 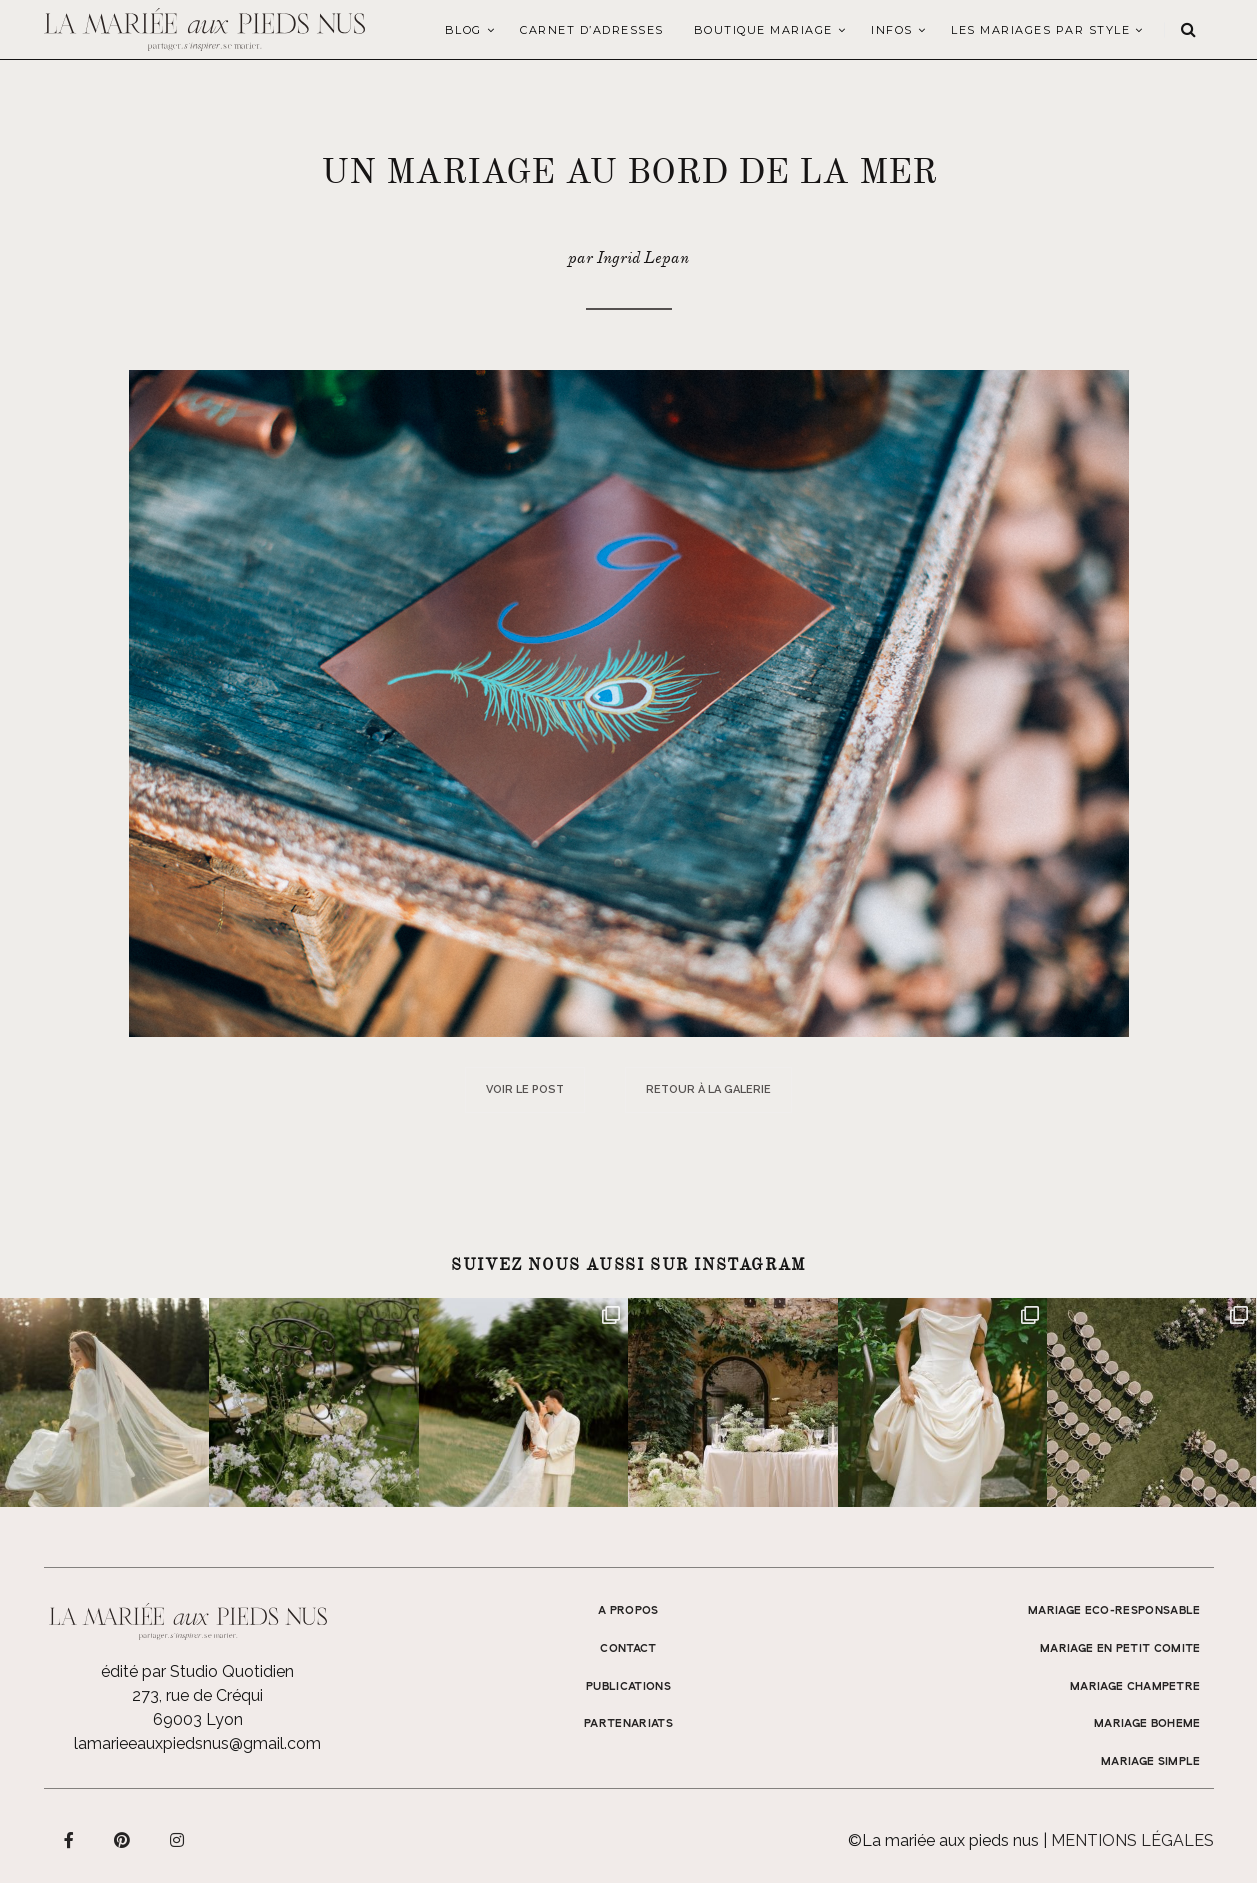 I want to click on Partenariats, so click(x=628, y=1724).